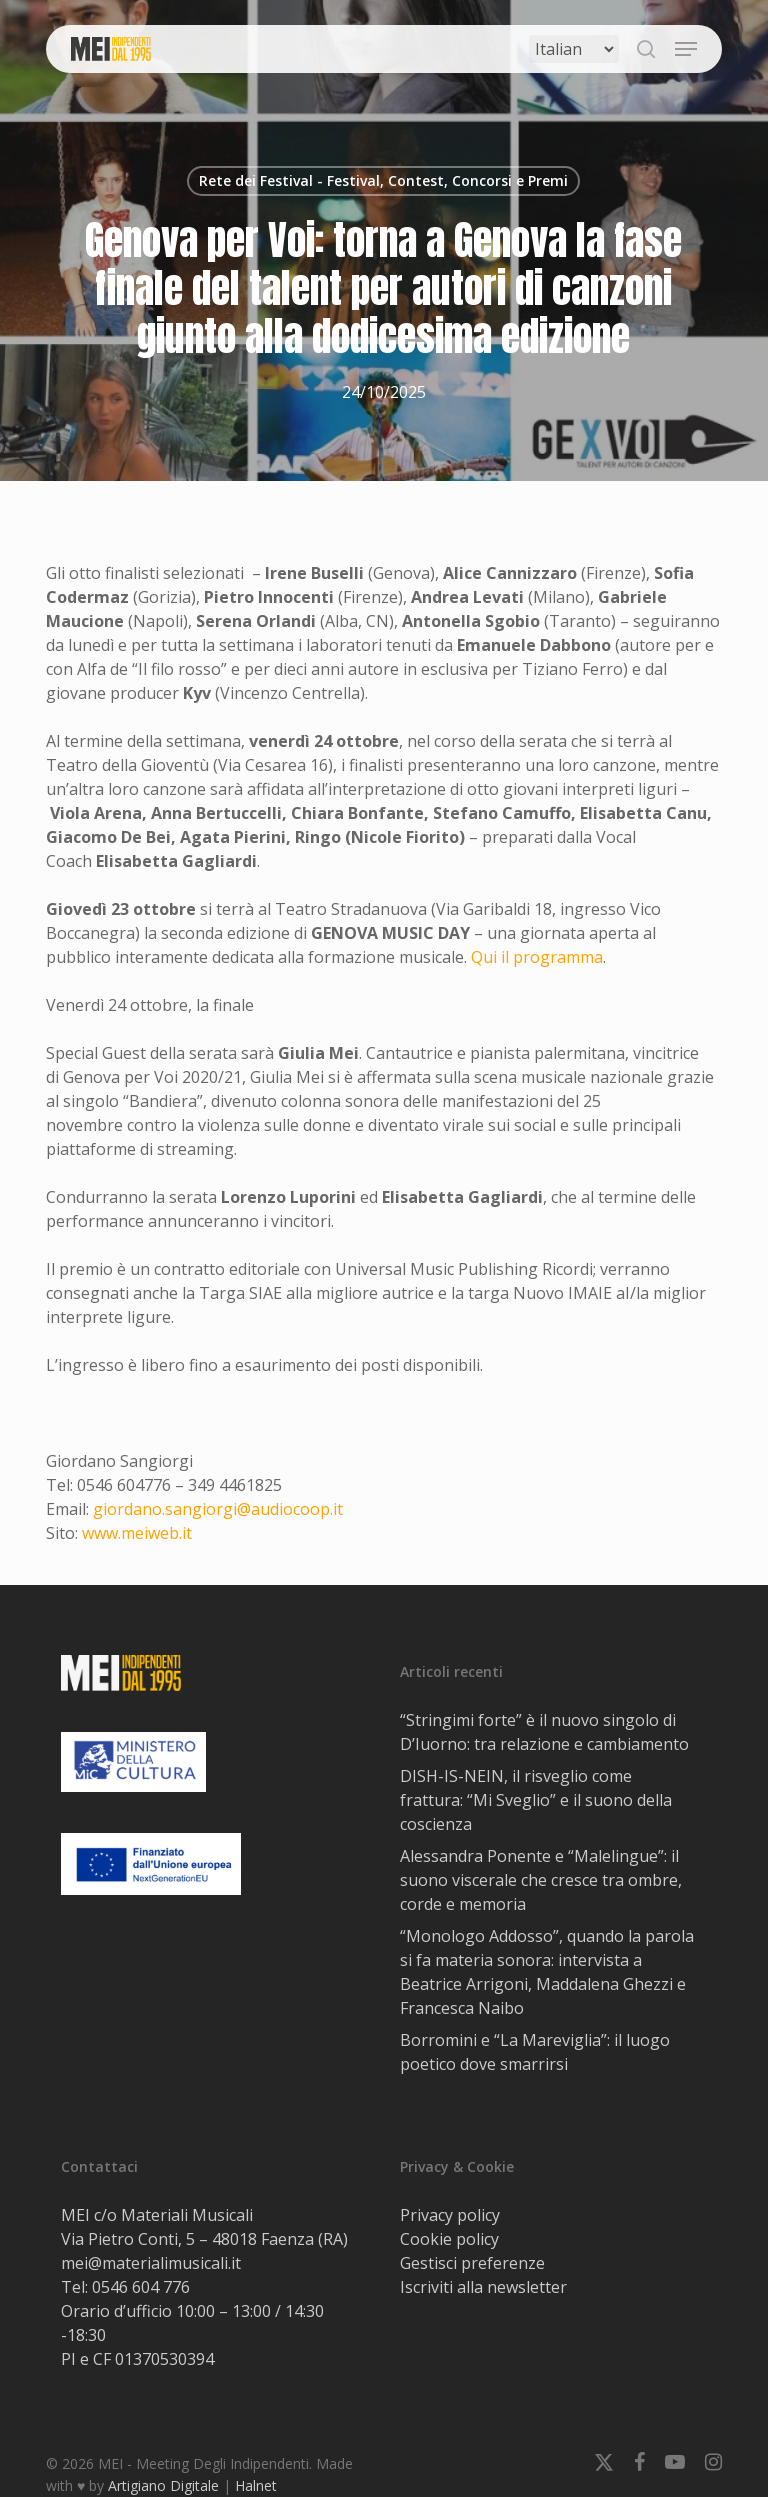  I want to click on giordano.sangiorgi@audiocoop.it, so click(218, 1509).